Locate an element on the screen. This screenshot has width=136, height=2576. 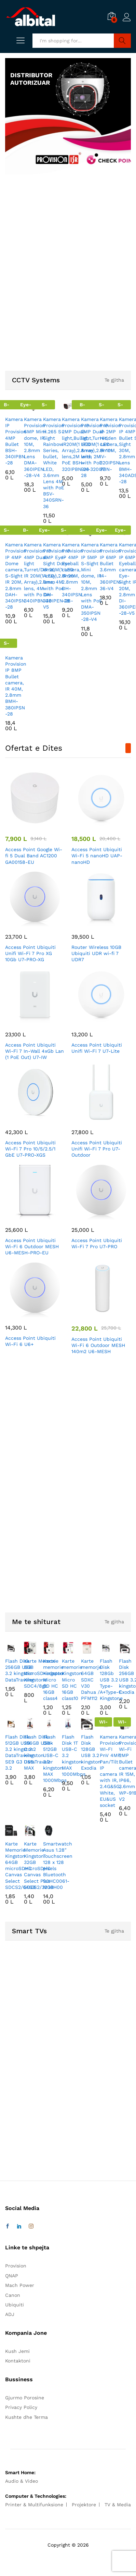
Kamera Provision IP 6MP Bullet 3.6mm I4-360IPEN-36-V4 is located at coordinates (111, 566).